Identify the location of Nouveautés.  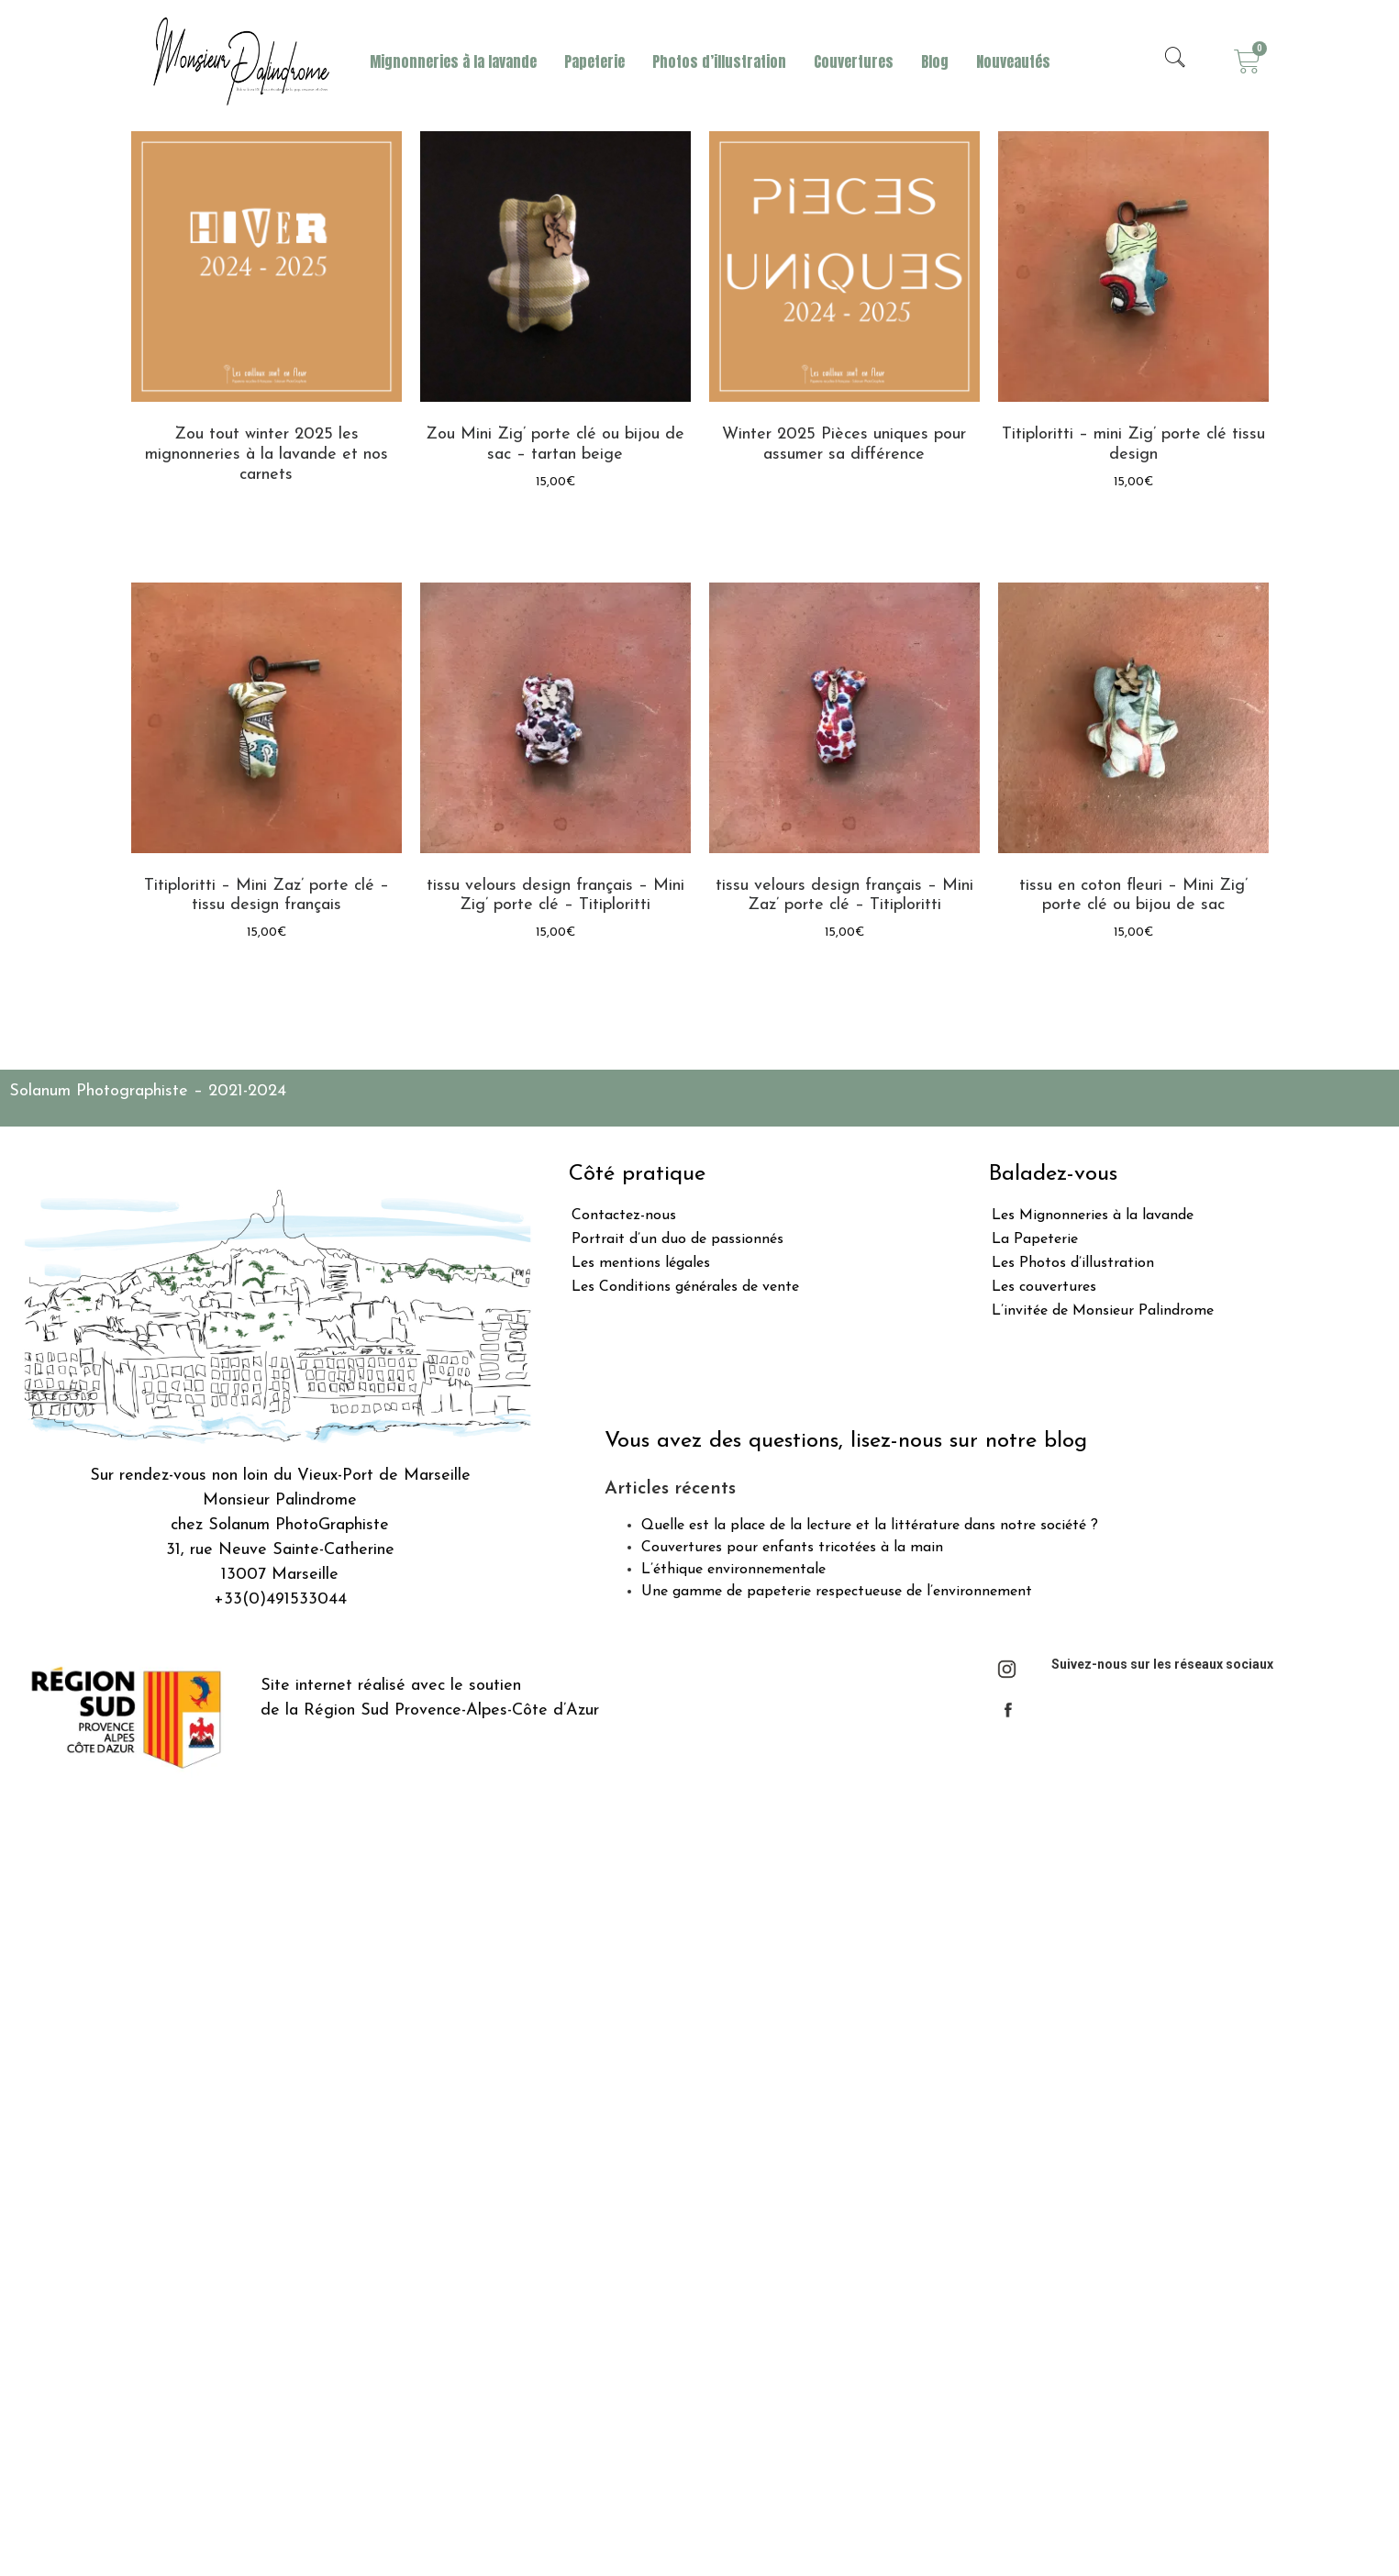
(1013, 61).